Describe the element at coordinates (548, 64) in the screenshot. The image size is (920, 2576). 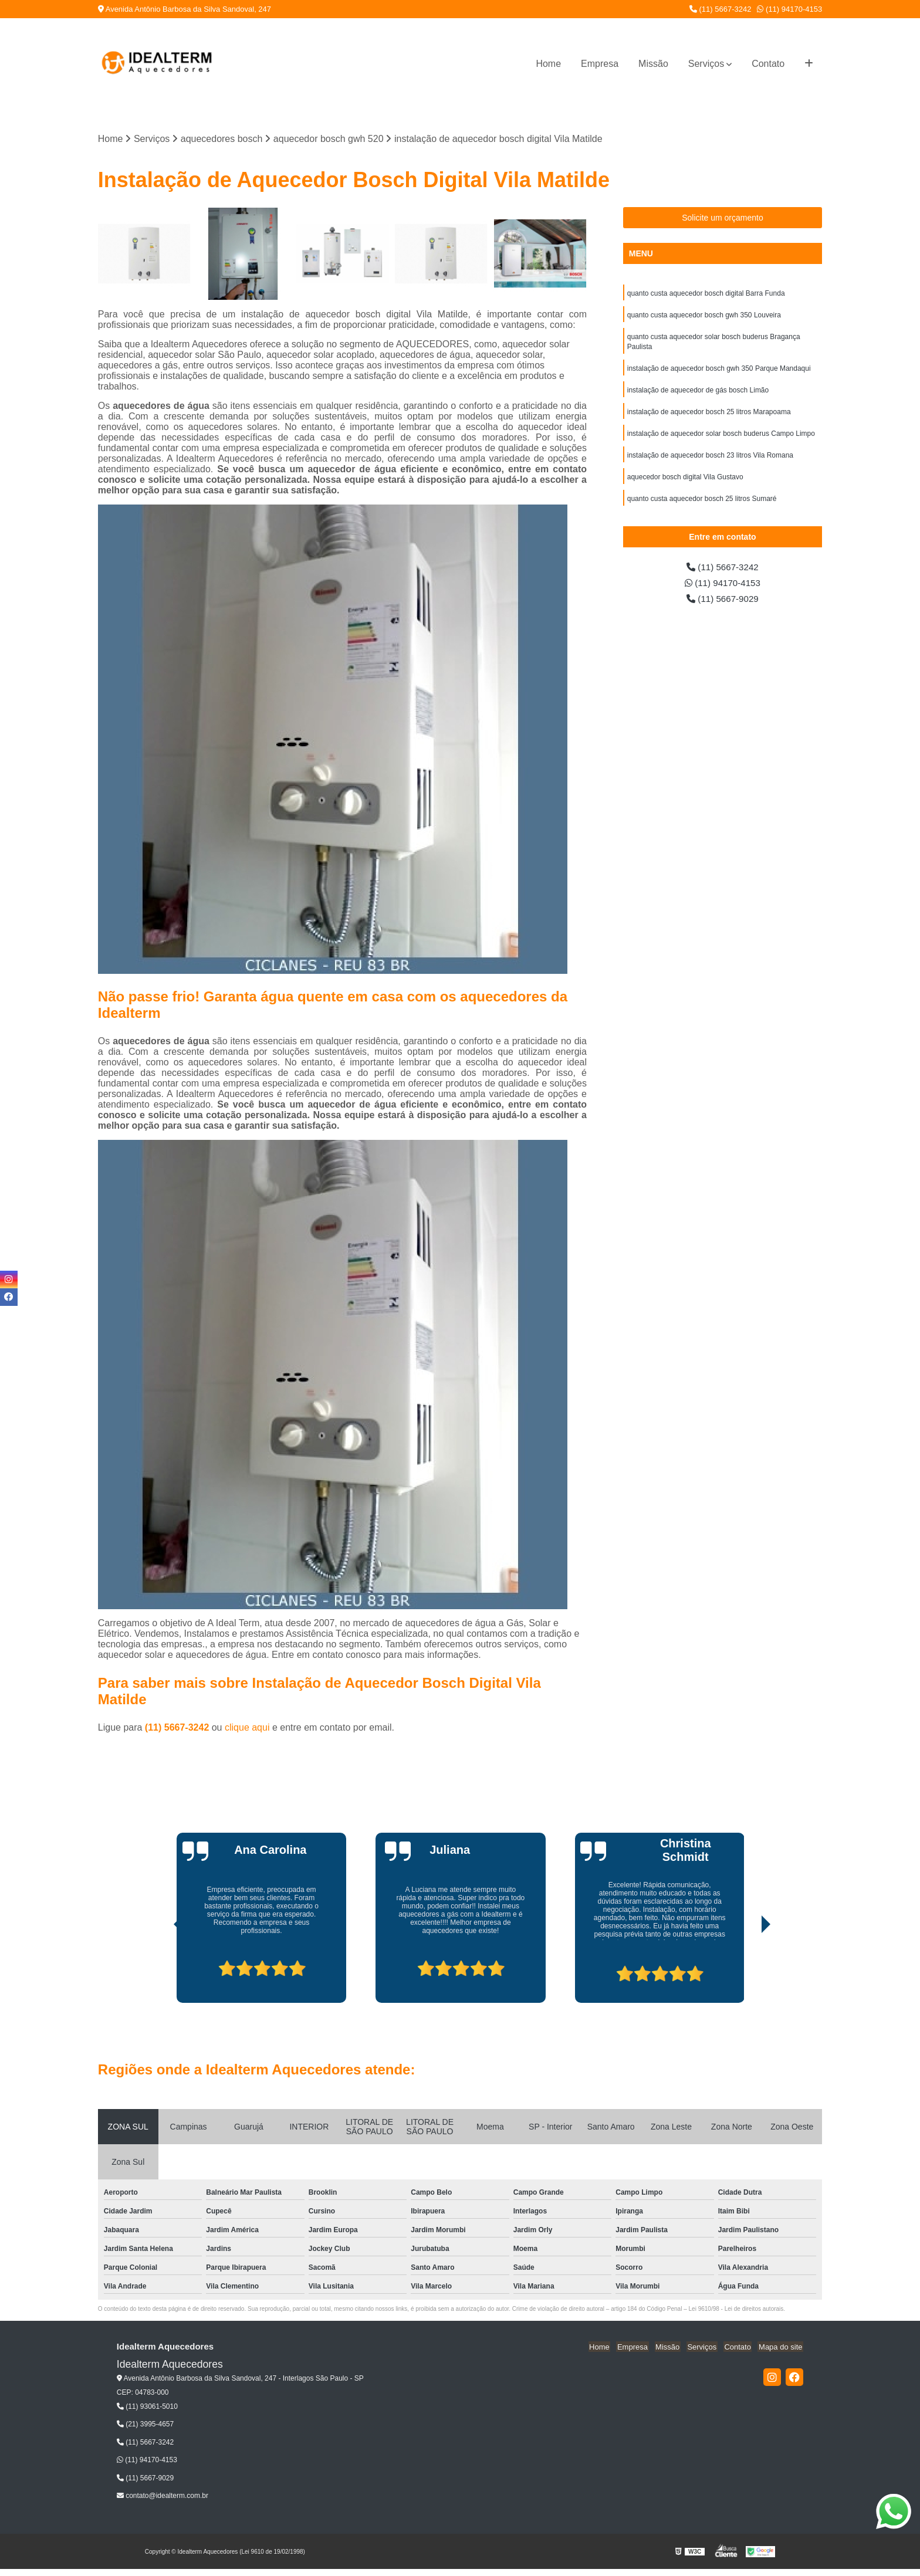
I see `Home` at that location.